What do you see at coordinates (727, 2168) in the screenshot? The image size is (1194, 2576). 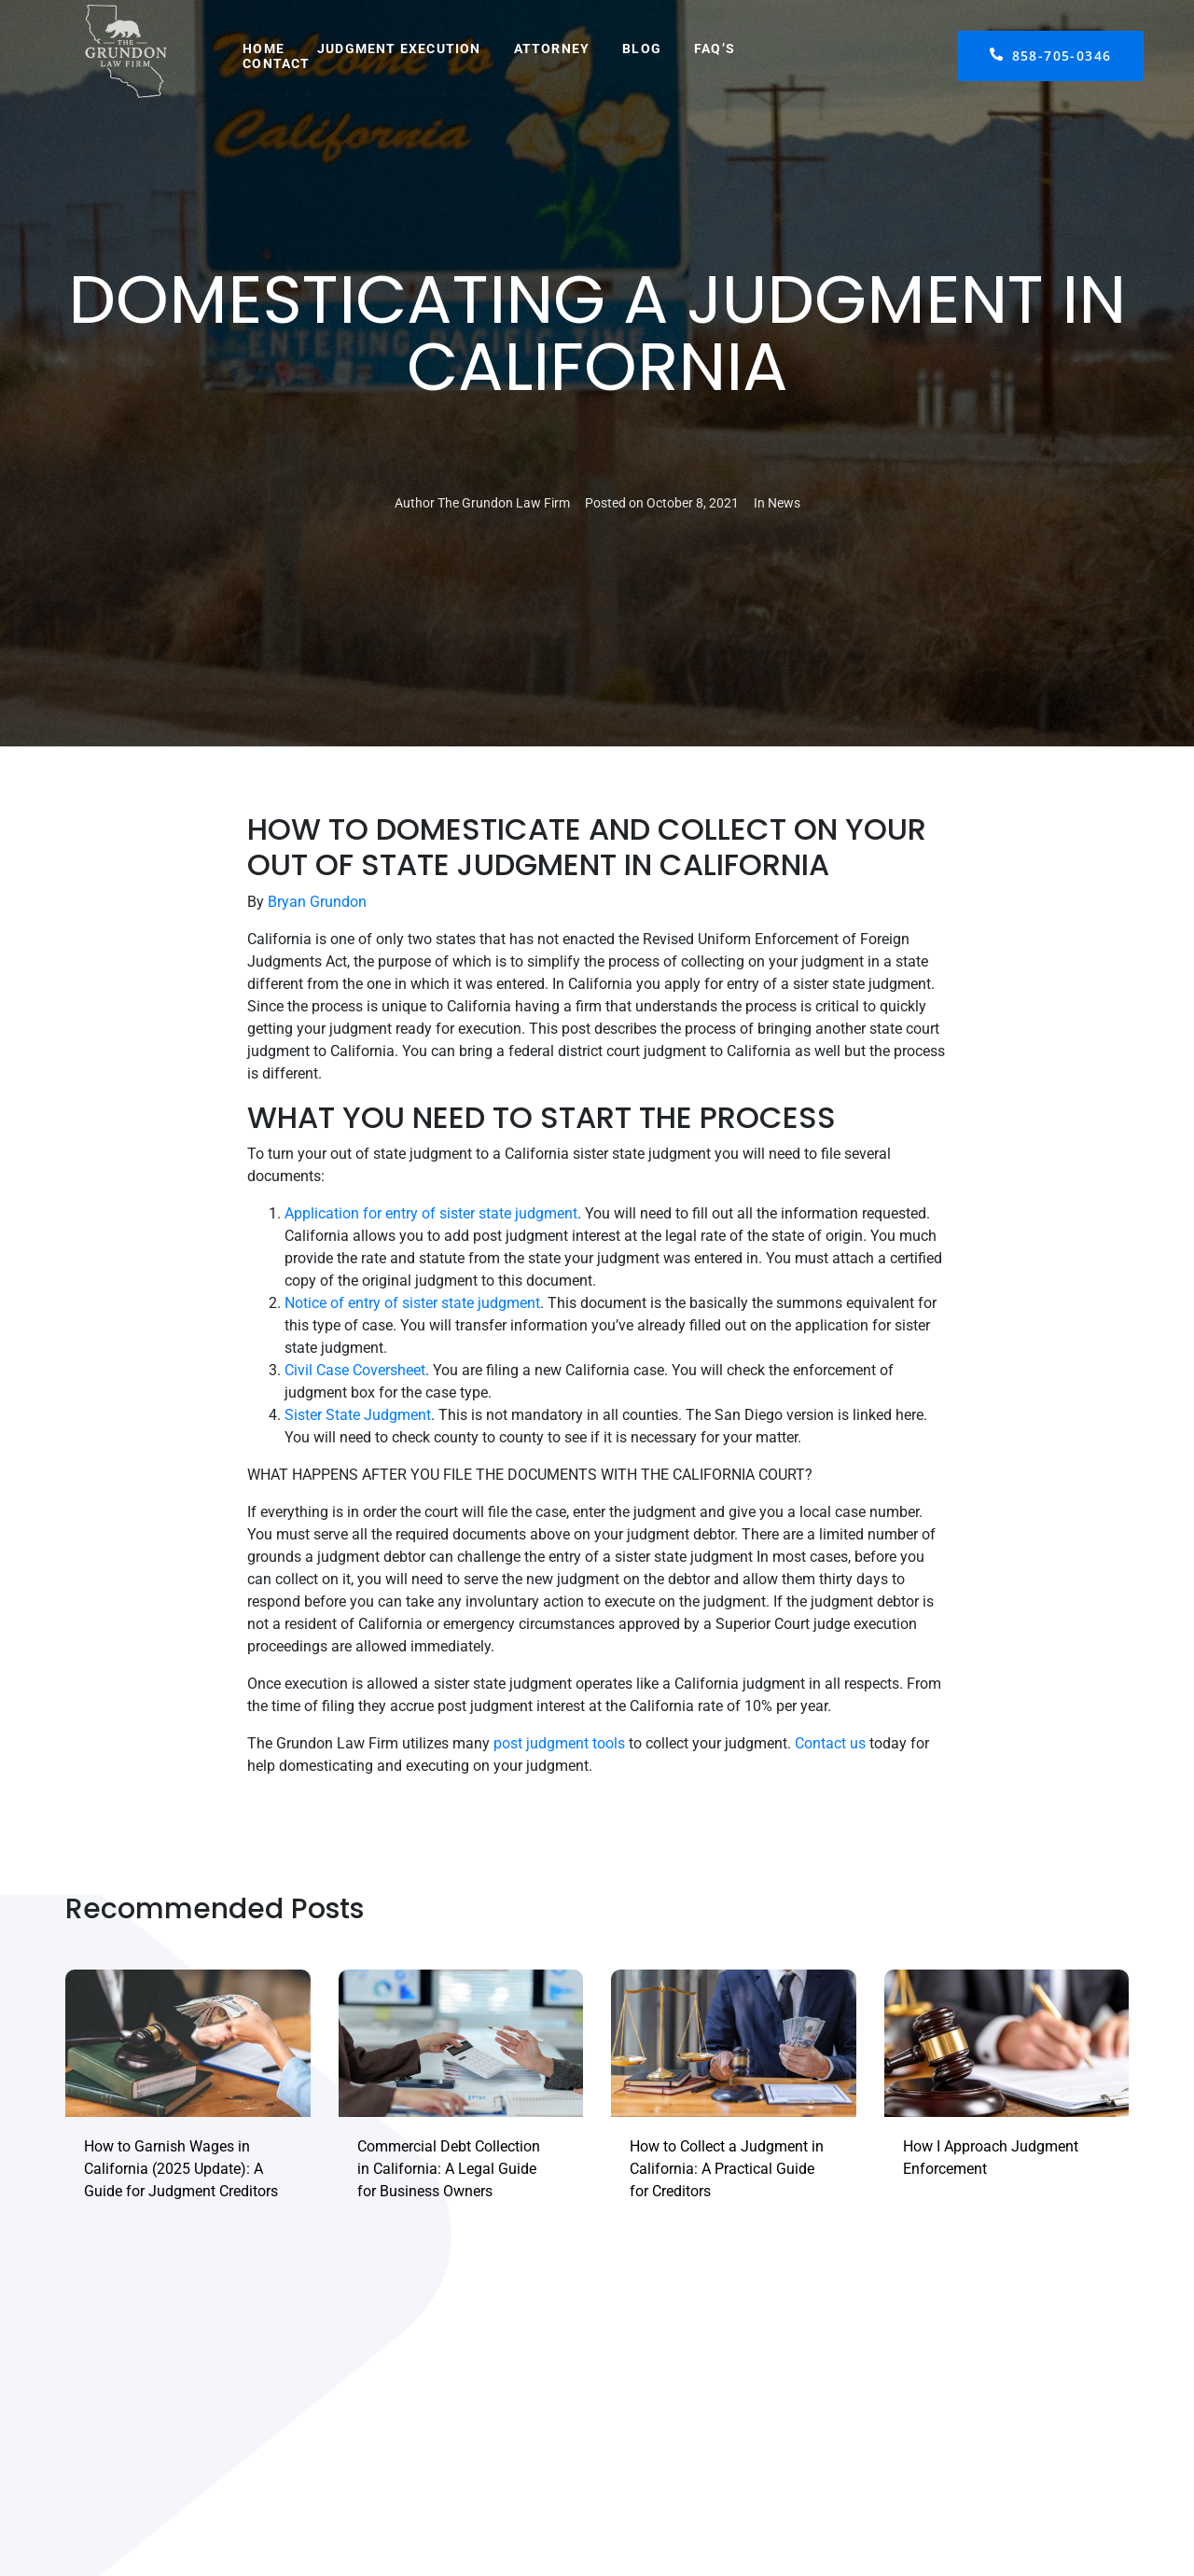 I see `How to Collect a Judgment in California: A Practical Guide for Creditors` at bounding box center [727, 2168].